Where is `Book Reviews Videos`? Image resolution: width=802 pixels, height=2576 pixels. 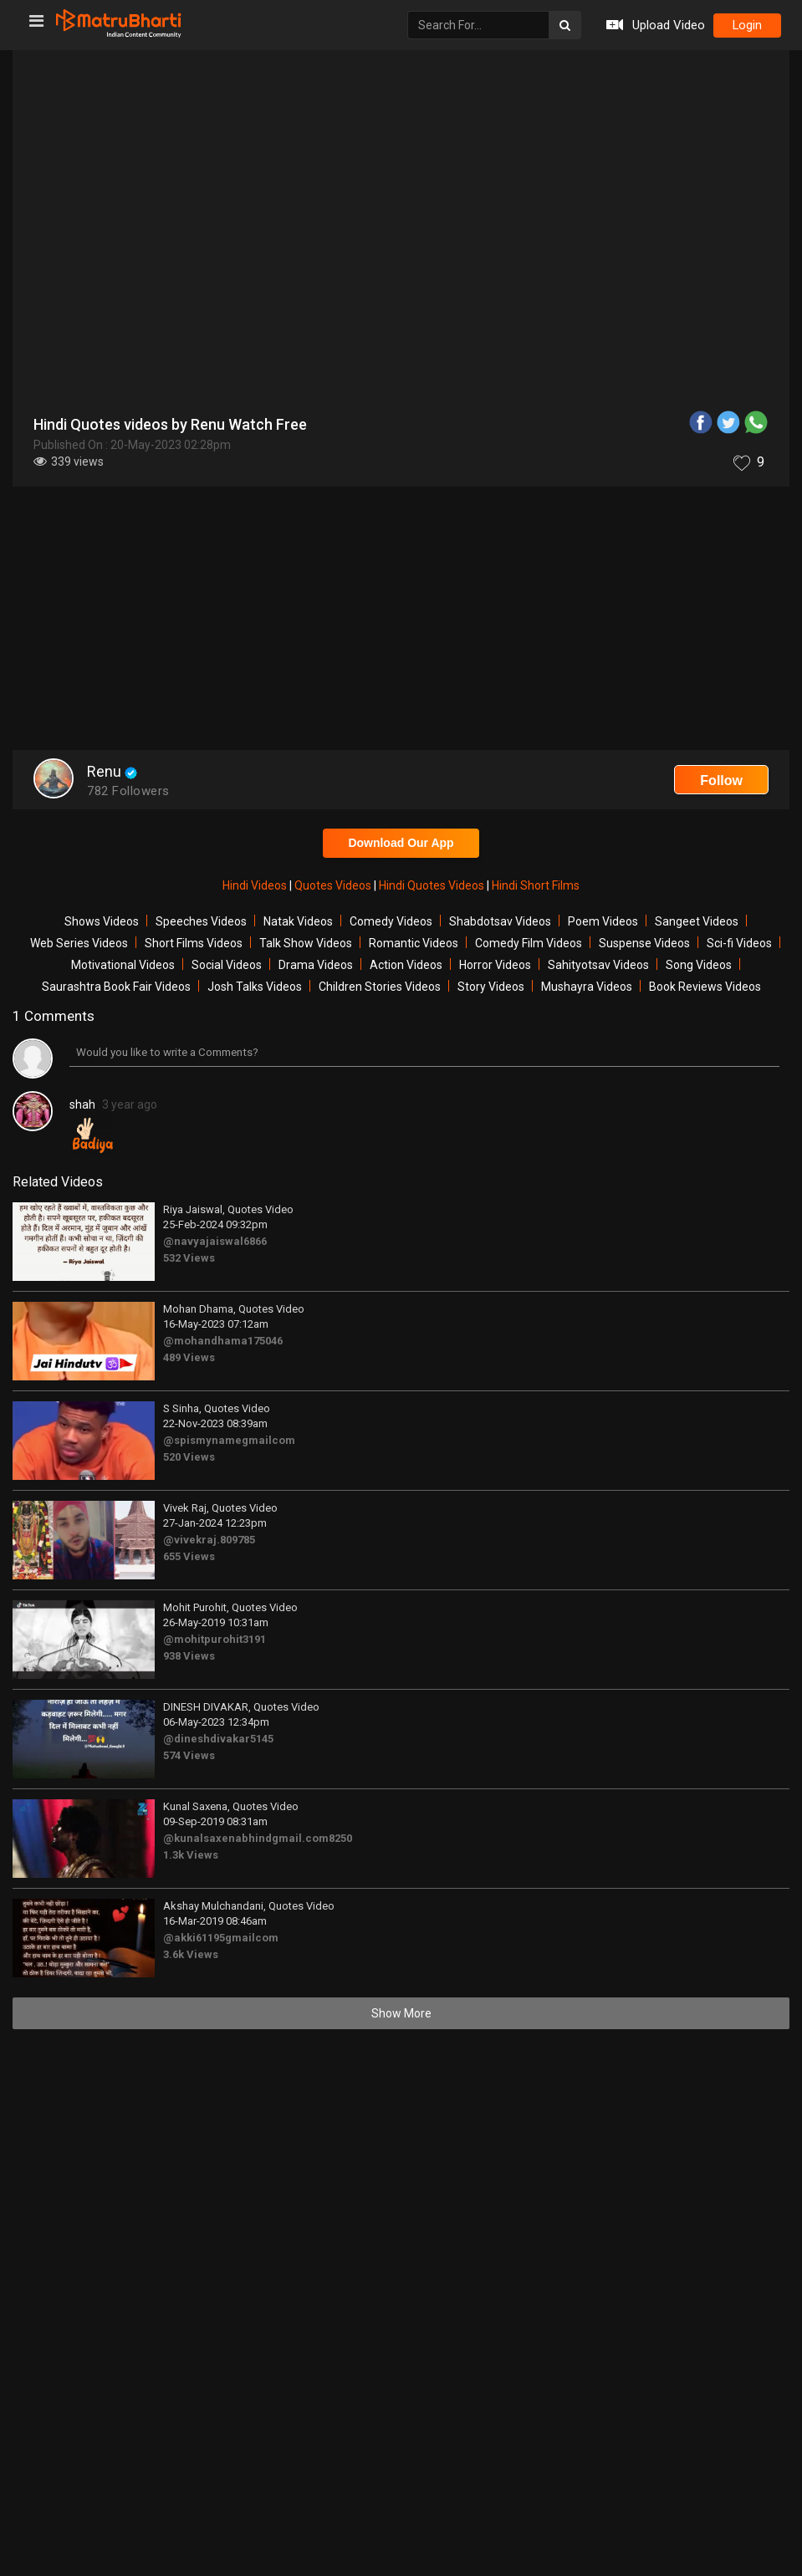
Book Reviews Videos is located at coordinates (705, 986).